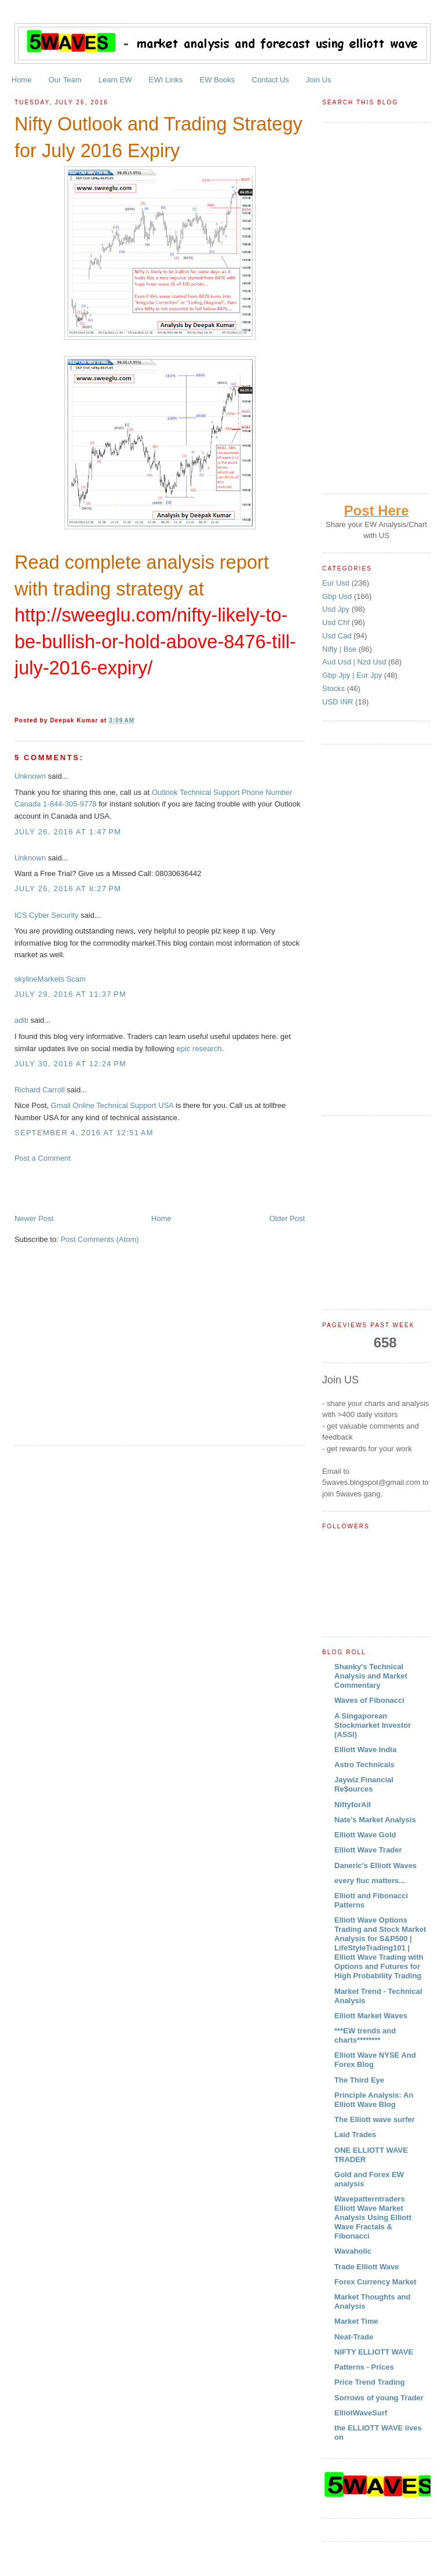 This screenshot has height=2576, width=445. Describe the element at coordinates (359, 2080) in the screenshot. I see `The Third Eye` at that location.